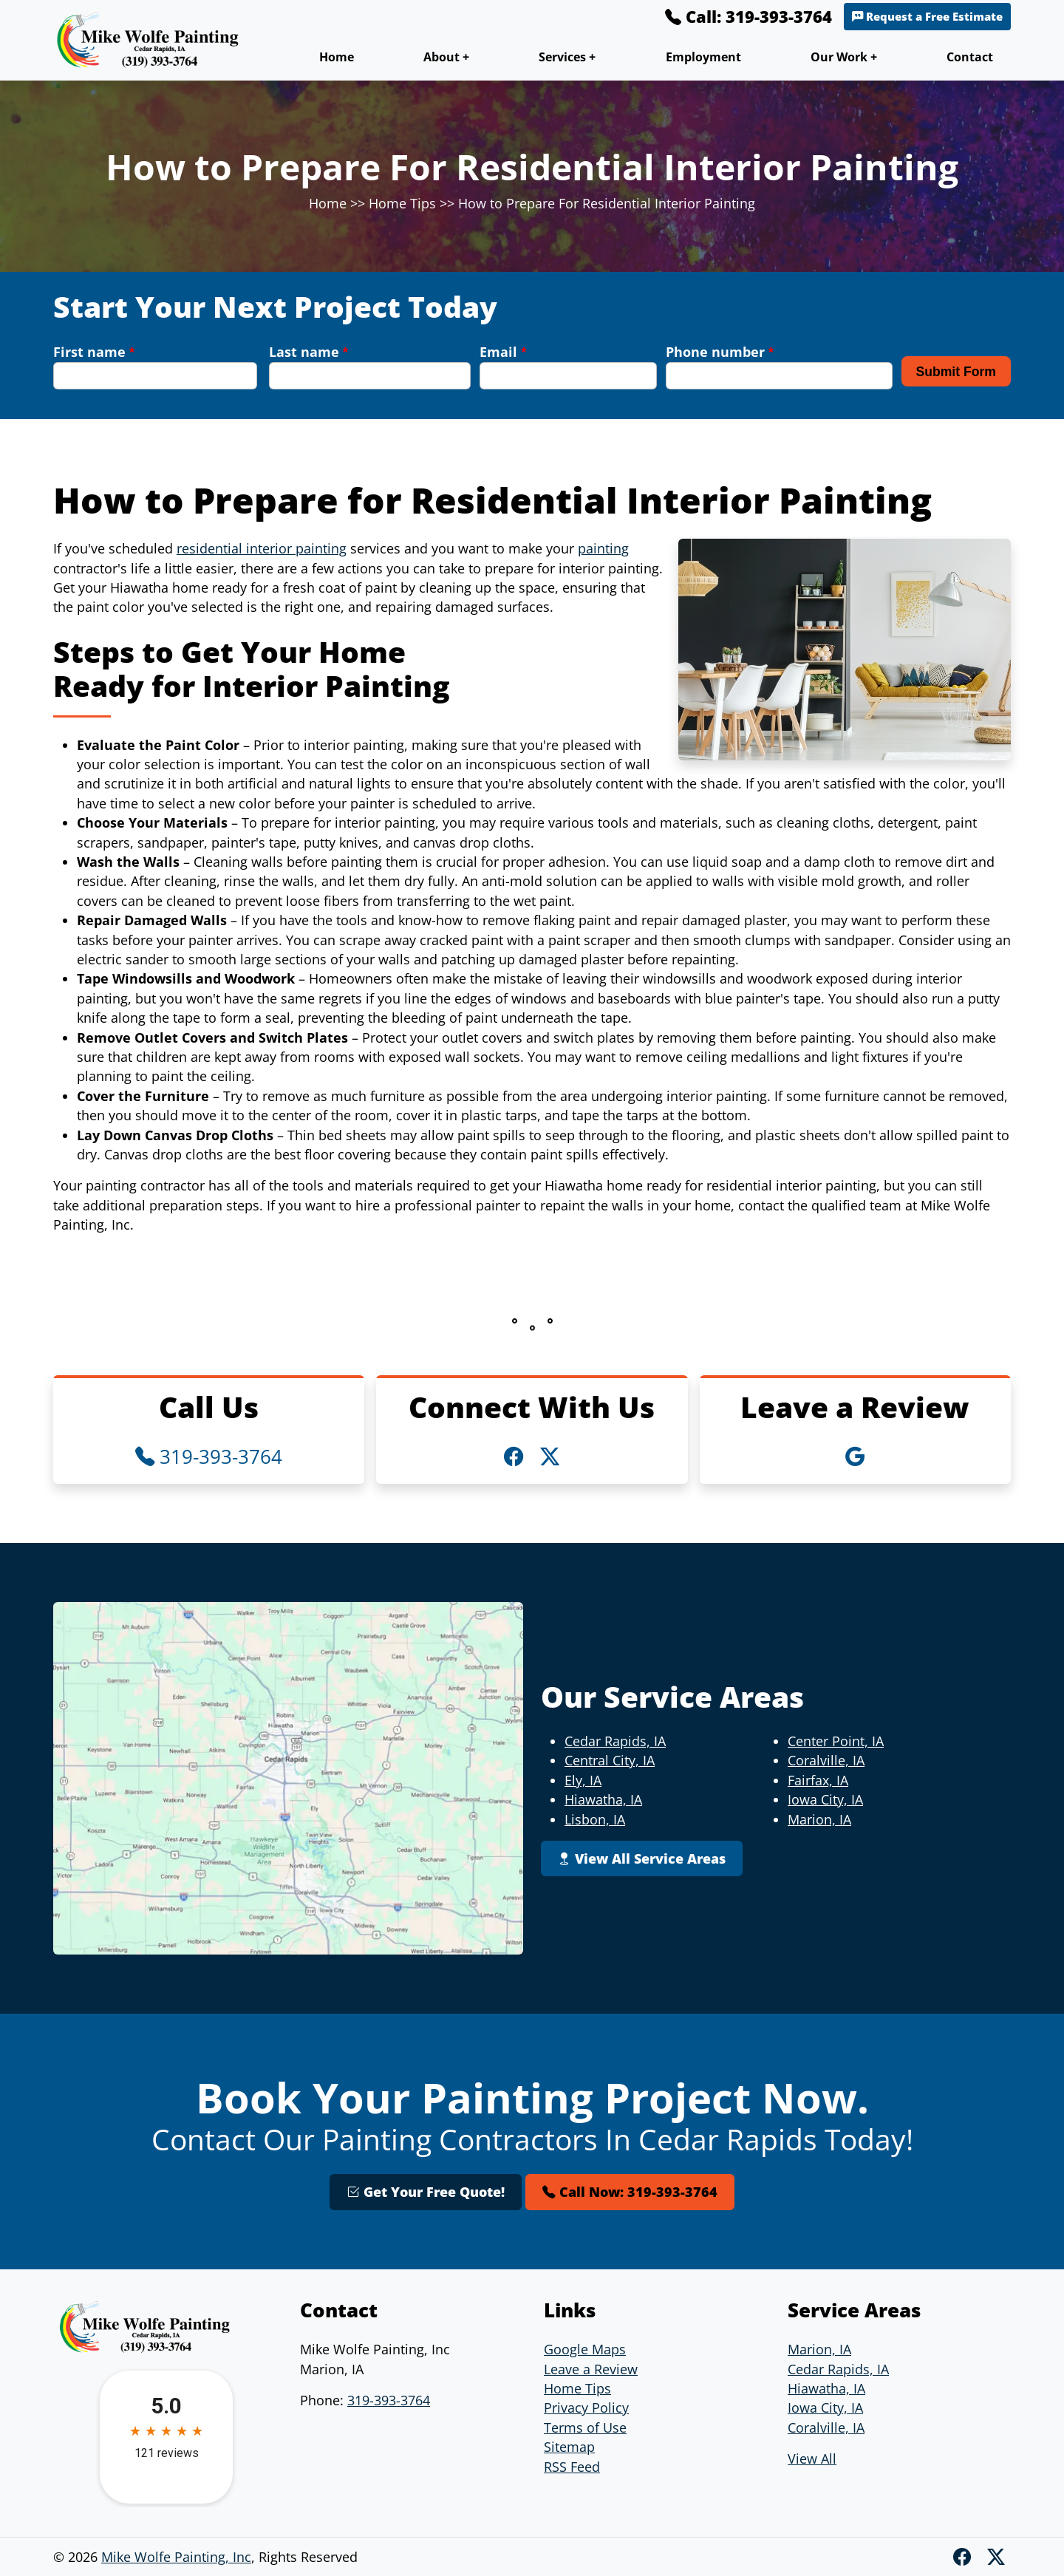 The height and width of the screenshot is (2576, 1064). I want to click on [Facebook], so click(964, 2556).